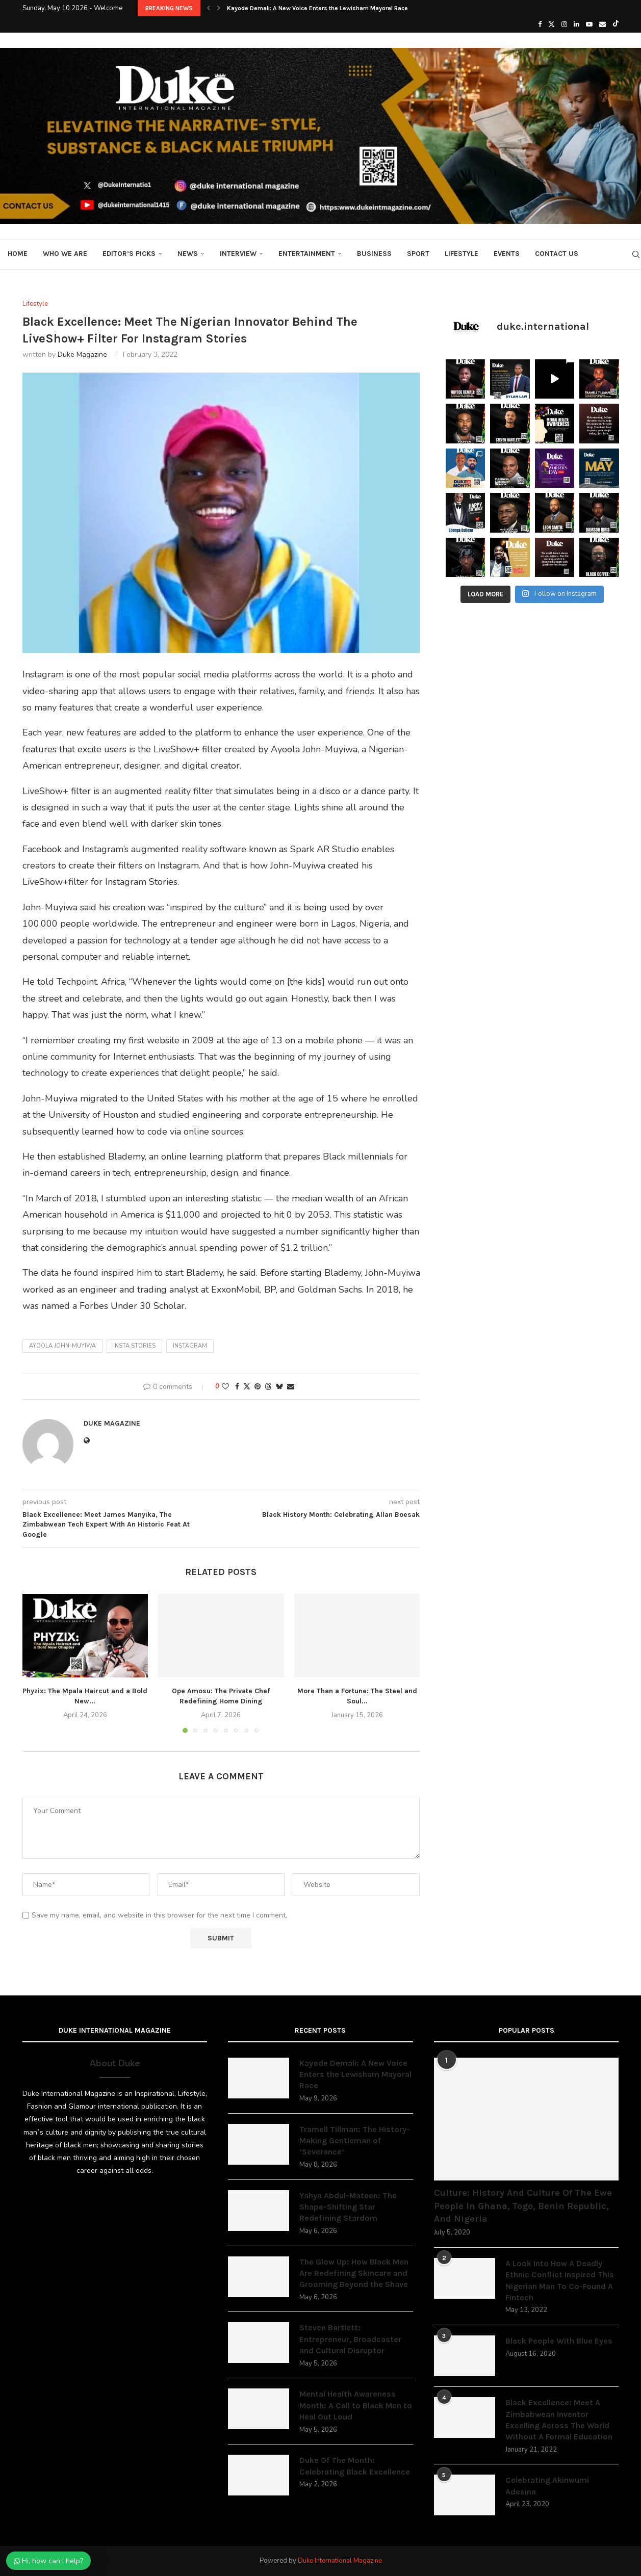 The image size is (641, 2576). Describe the element at coordinates (558, 2419) in the screenshot. I see `Black Excellence: Meet A Zimbabwean Inventor Excelling Across The World Without A Formal Education` at that location.